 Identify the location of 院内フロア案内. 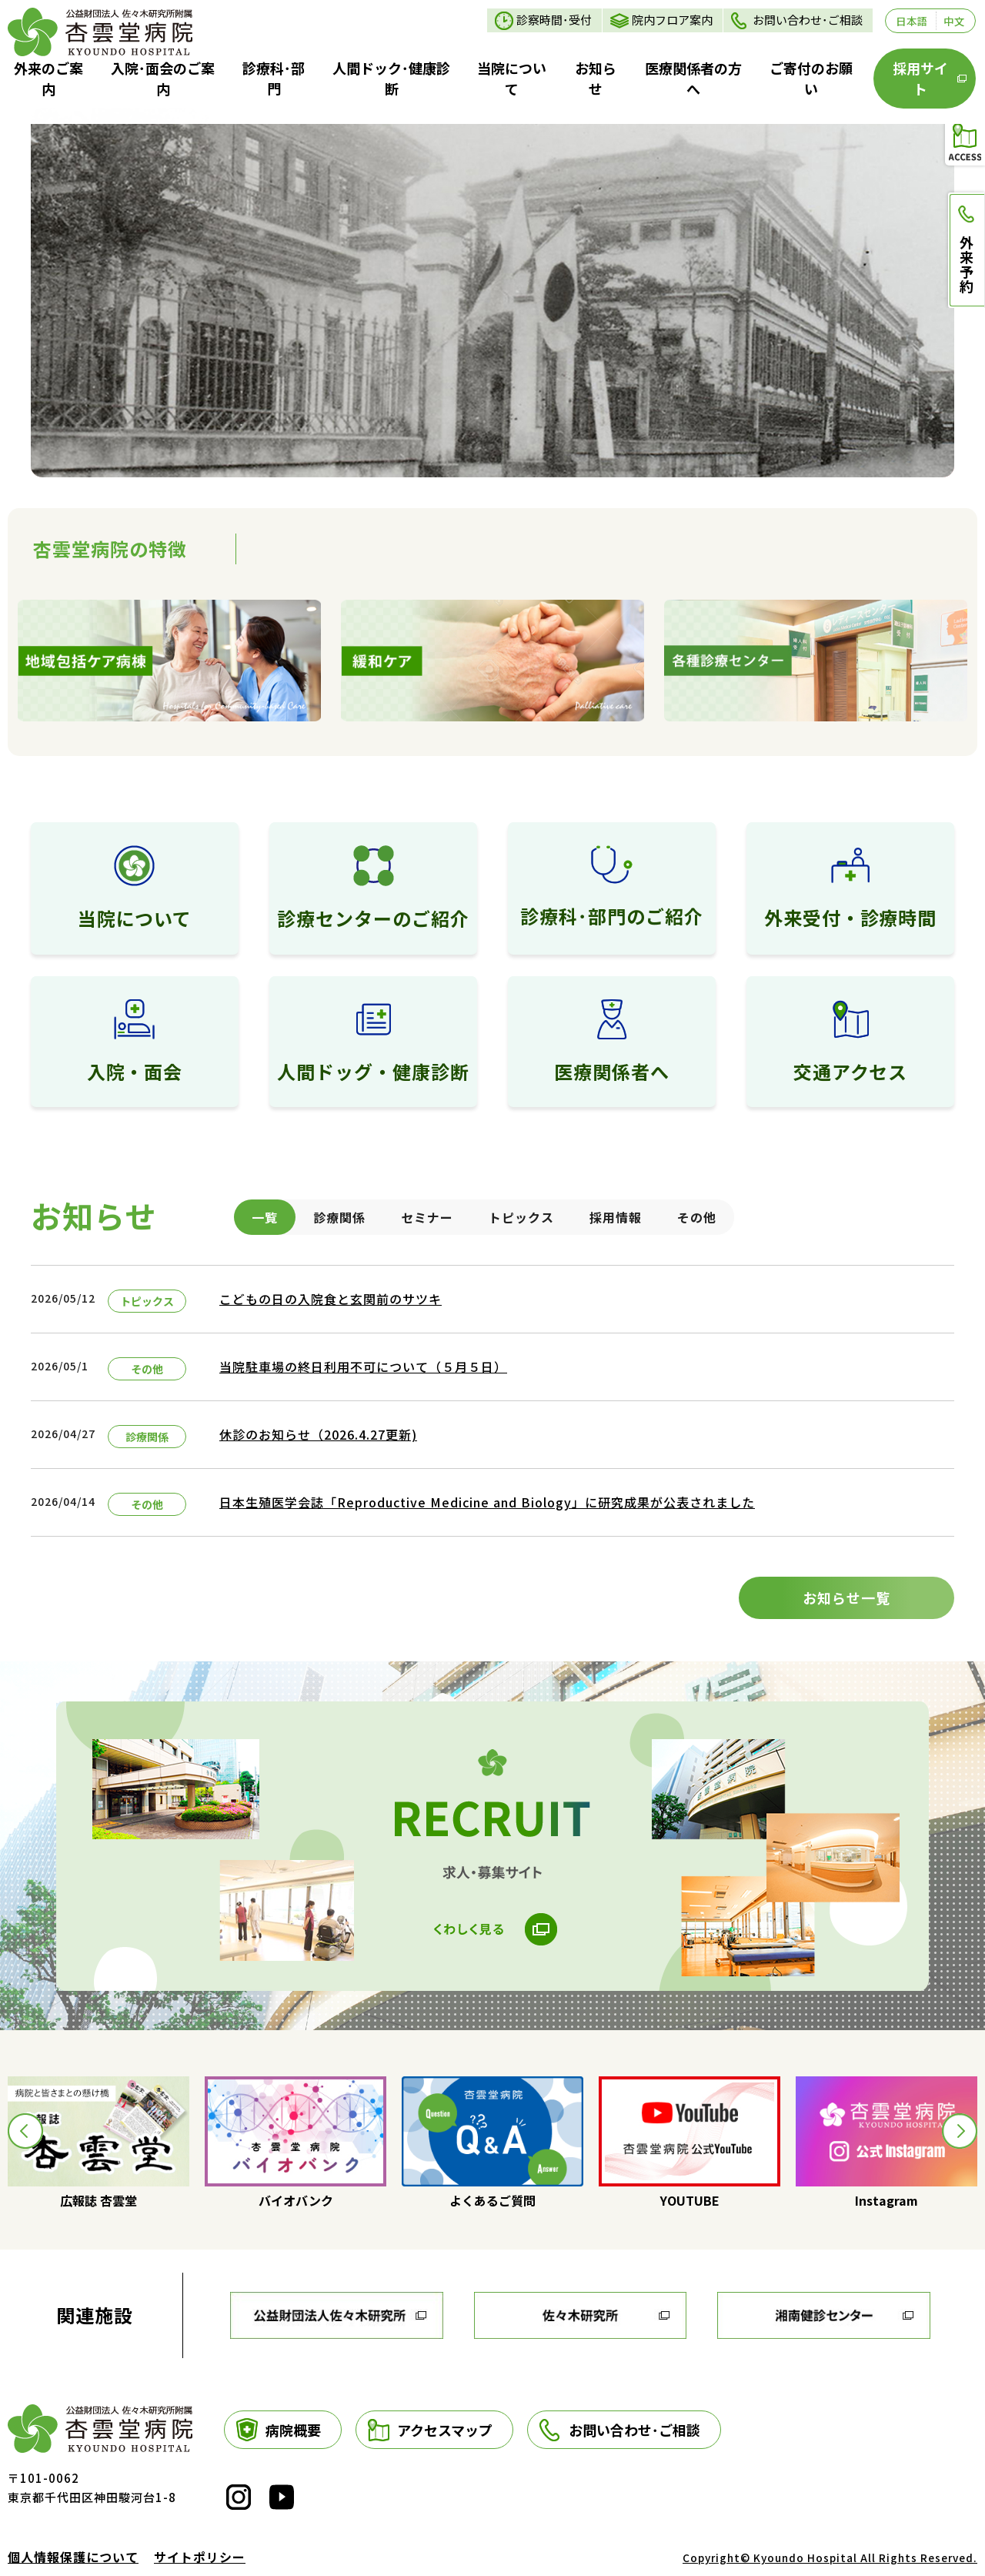
(672, 20).